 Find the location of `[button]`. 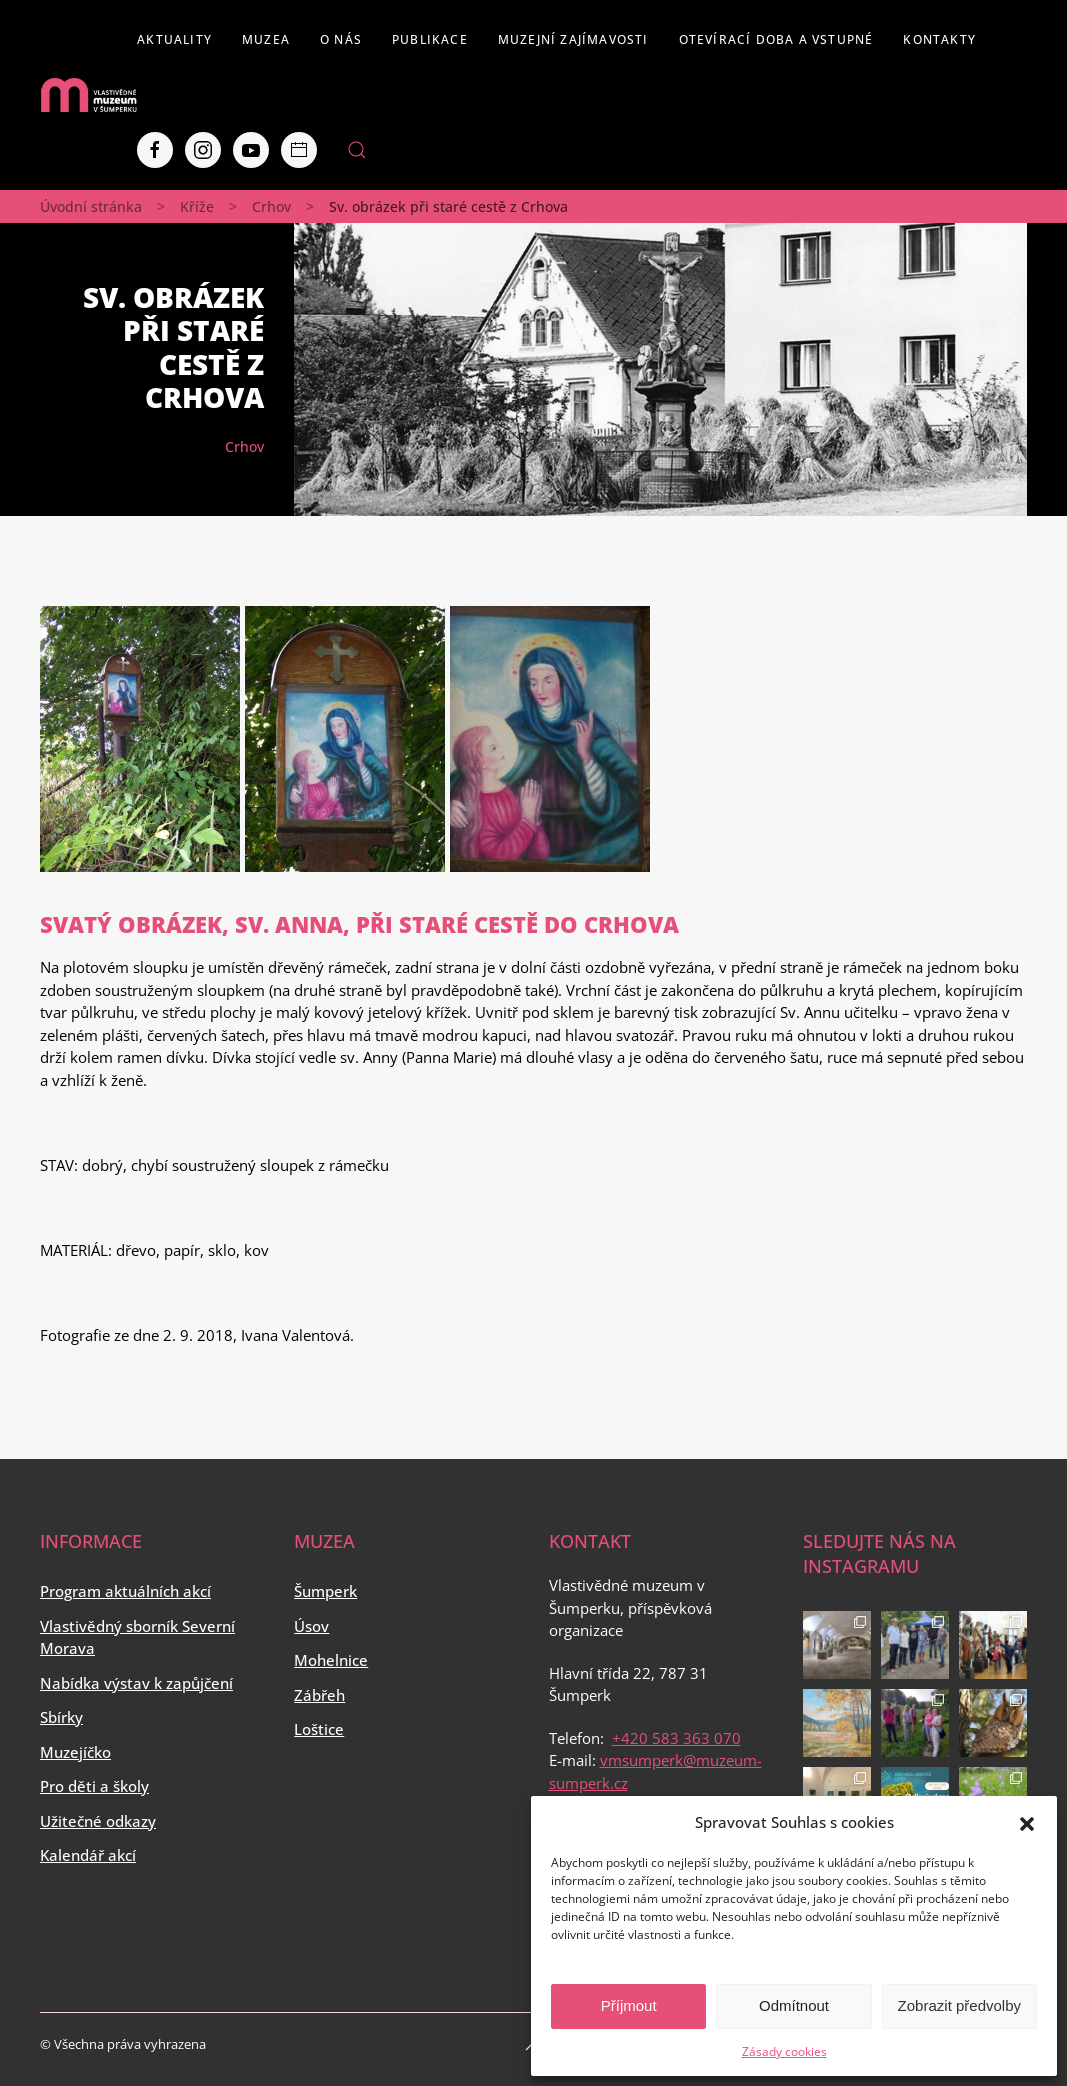

[button] is located at coordinates (1027, 1822).